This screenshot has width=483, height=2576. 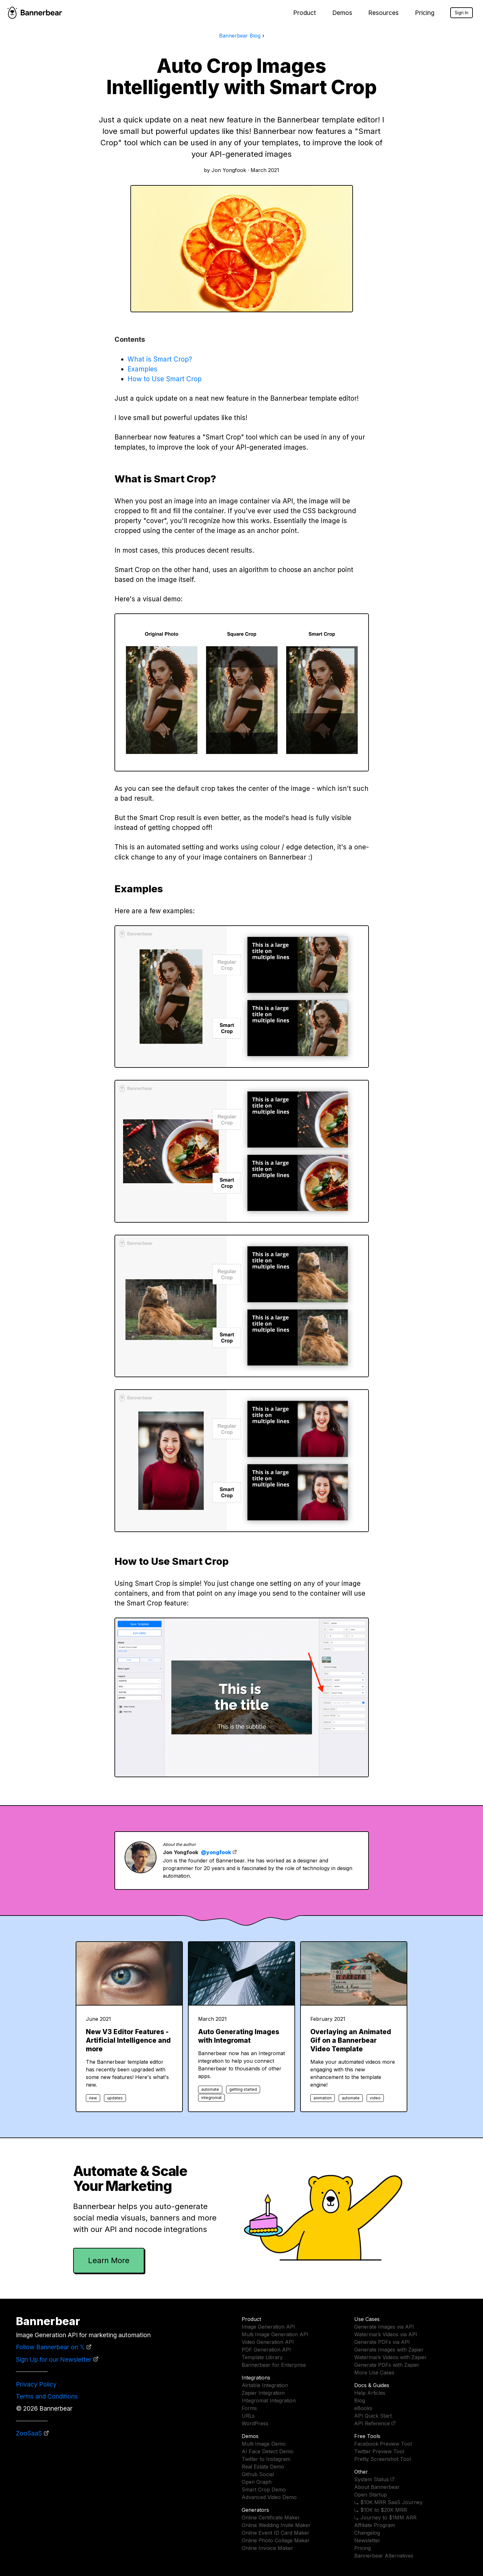 What do you see at coordinates (385, 2334) in the screenshot?
I see `Watermark Videos via API` at bounding box center [385, 2334].